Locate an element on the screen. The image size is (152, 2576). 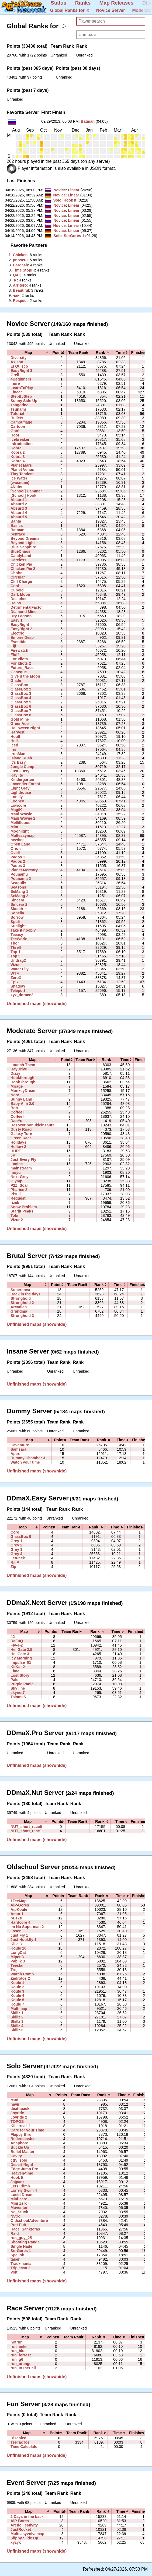
‭Arritero‭ is located at coordinates (20, 285).